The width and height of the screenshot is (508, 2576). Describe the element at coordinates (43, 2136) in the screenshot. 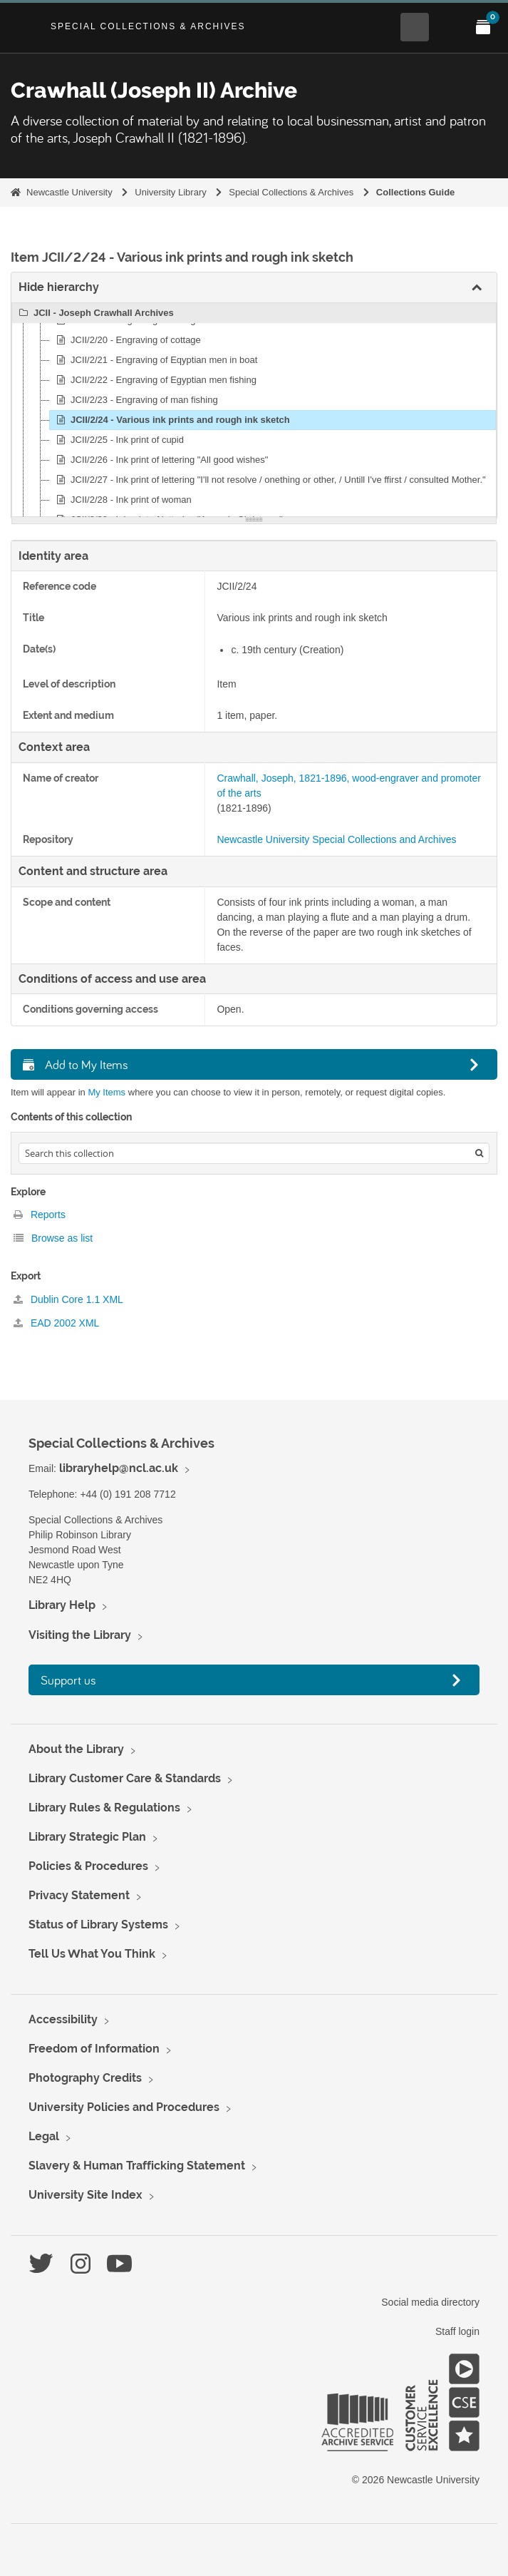

I see `Legal` at that location.